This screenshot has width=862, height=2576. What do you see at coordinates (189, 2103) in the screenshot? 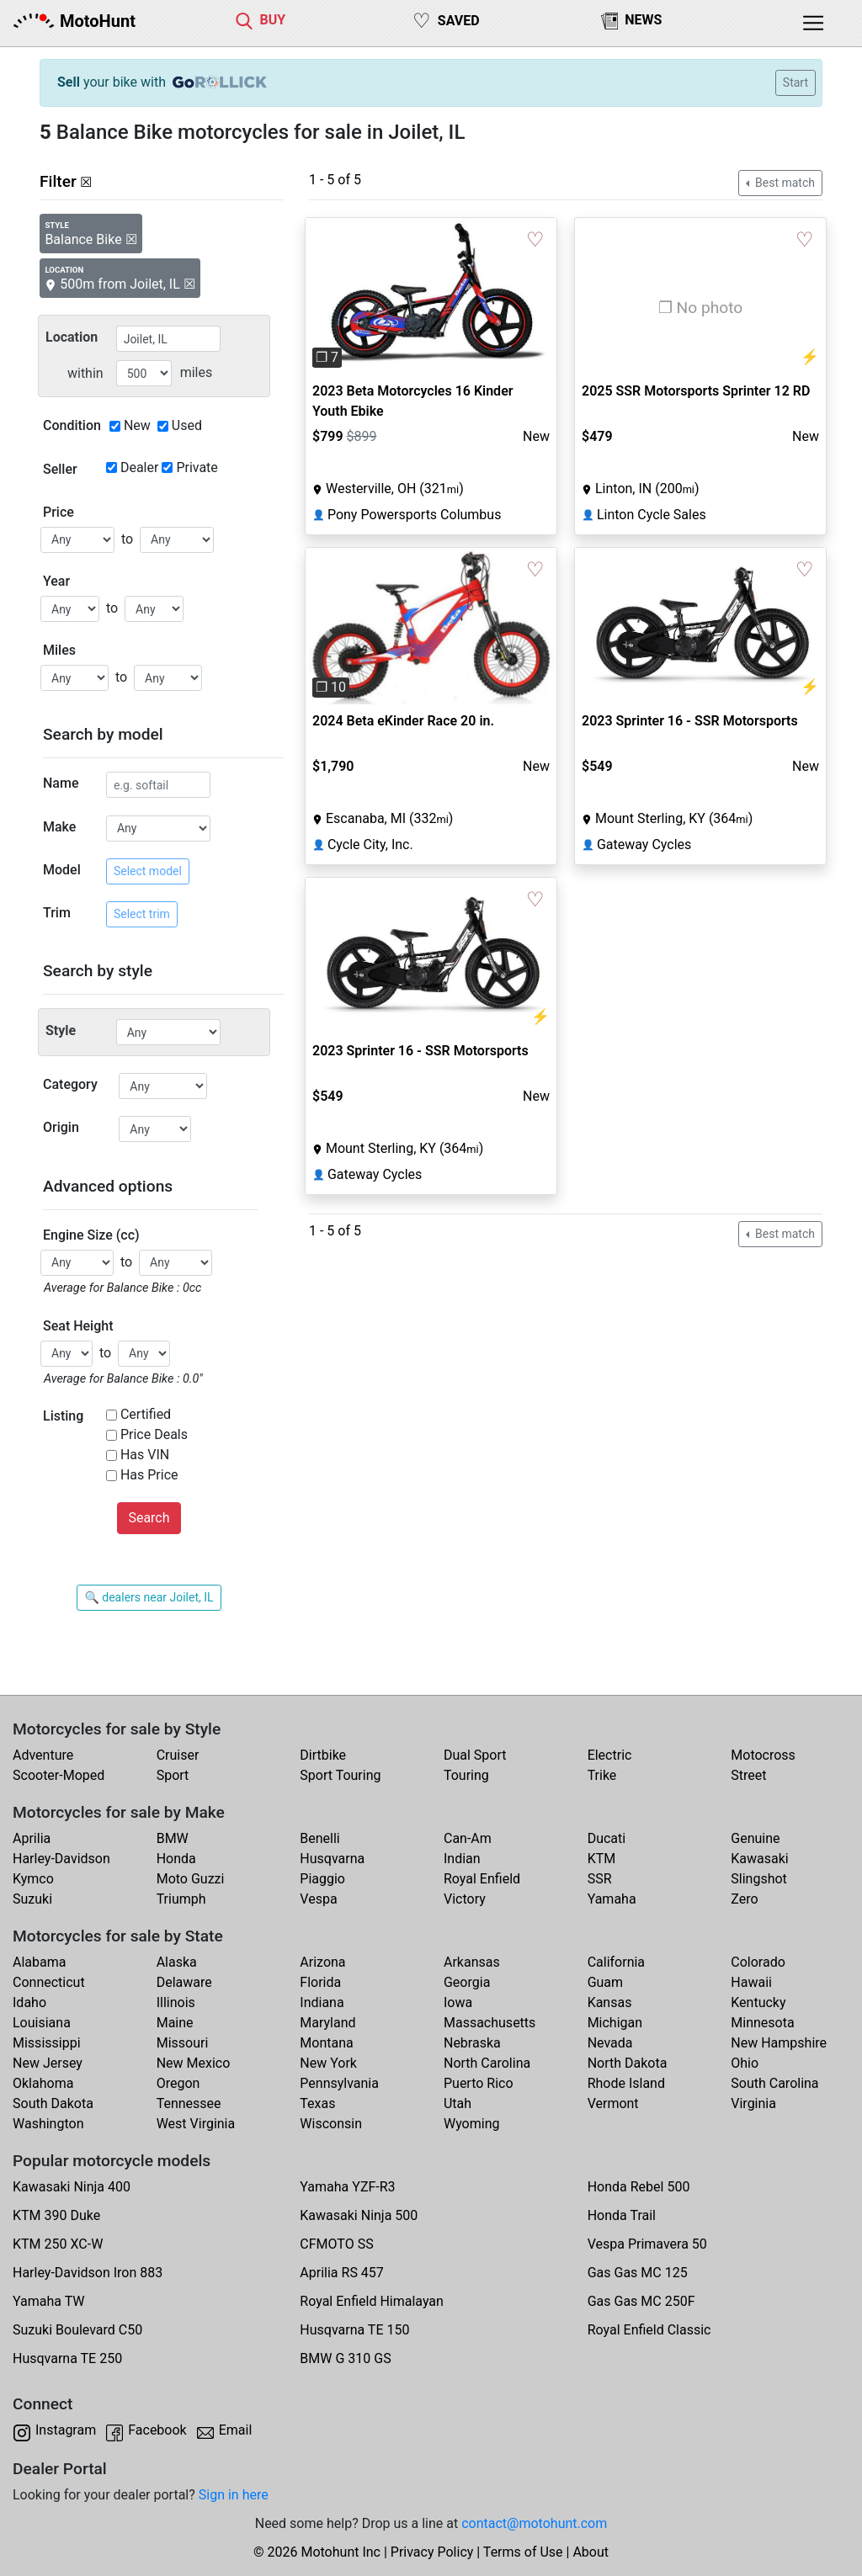
I see `Tennessee` at bounding box center [189, 2103].